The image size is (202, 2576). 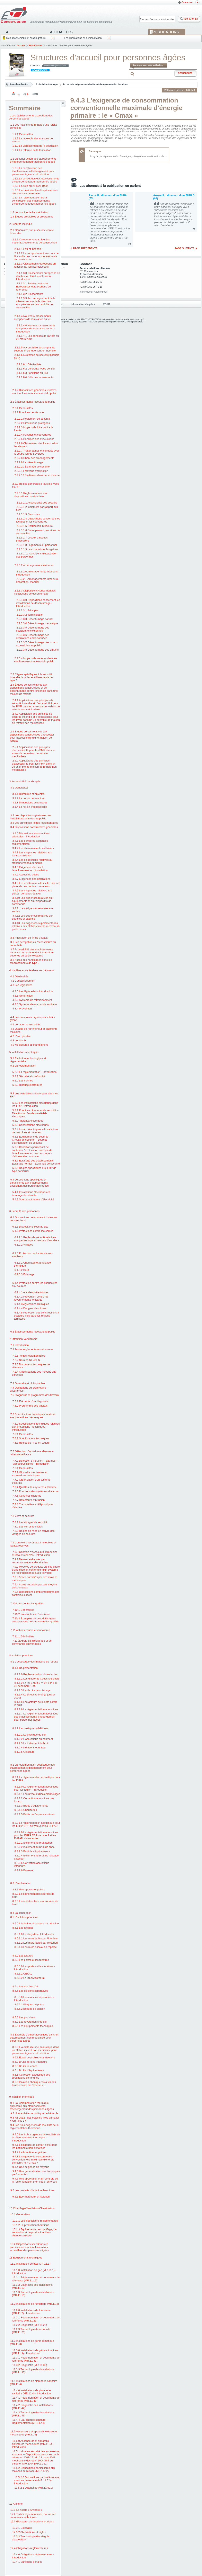 I want to click on 3.8 Accès aux handicapés dans les établissements de type J, so click(x=31, y=961).